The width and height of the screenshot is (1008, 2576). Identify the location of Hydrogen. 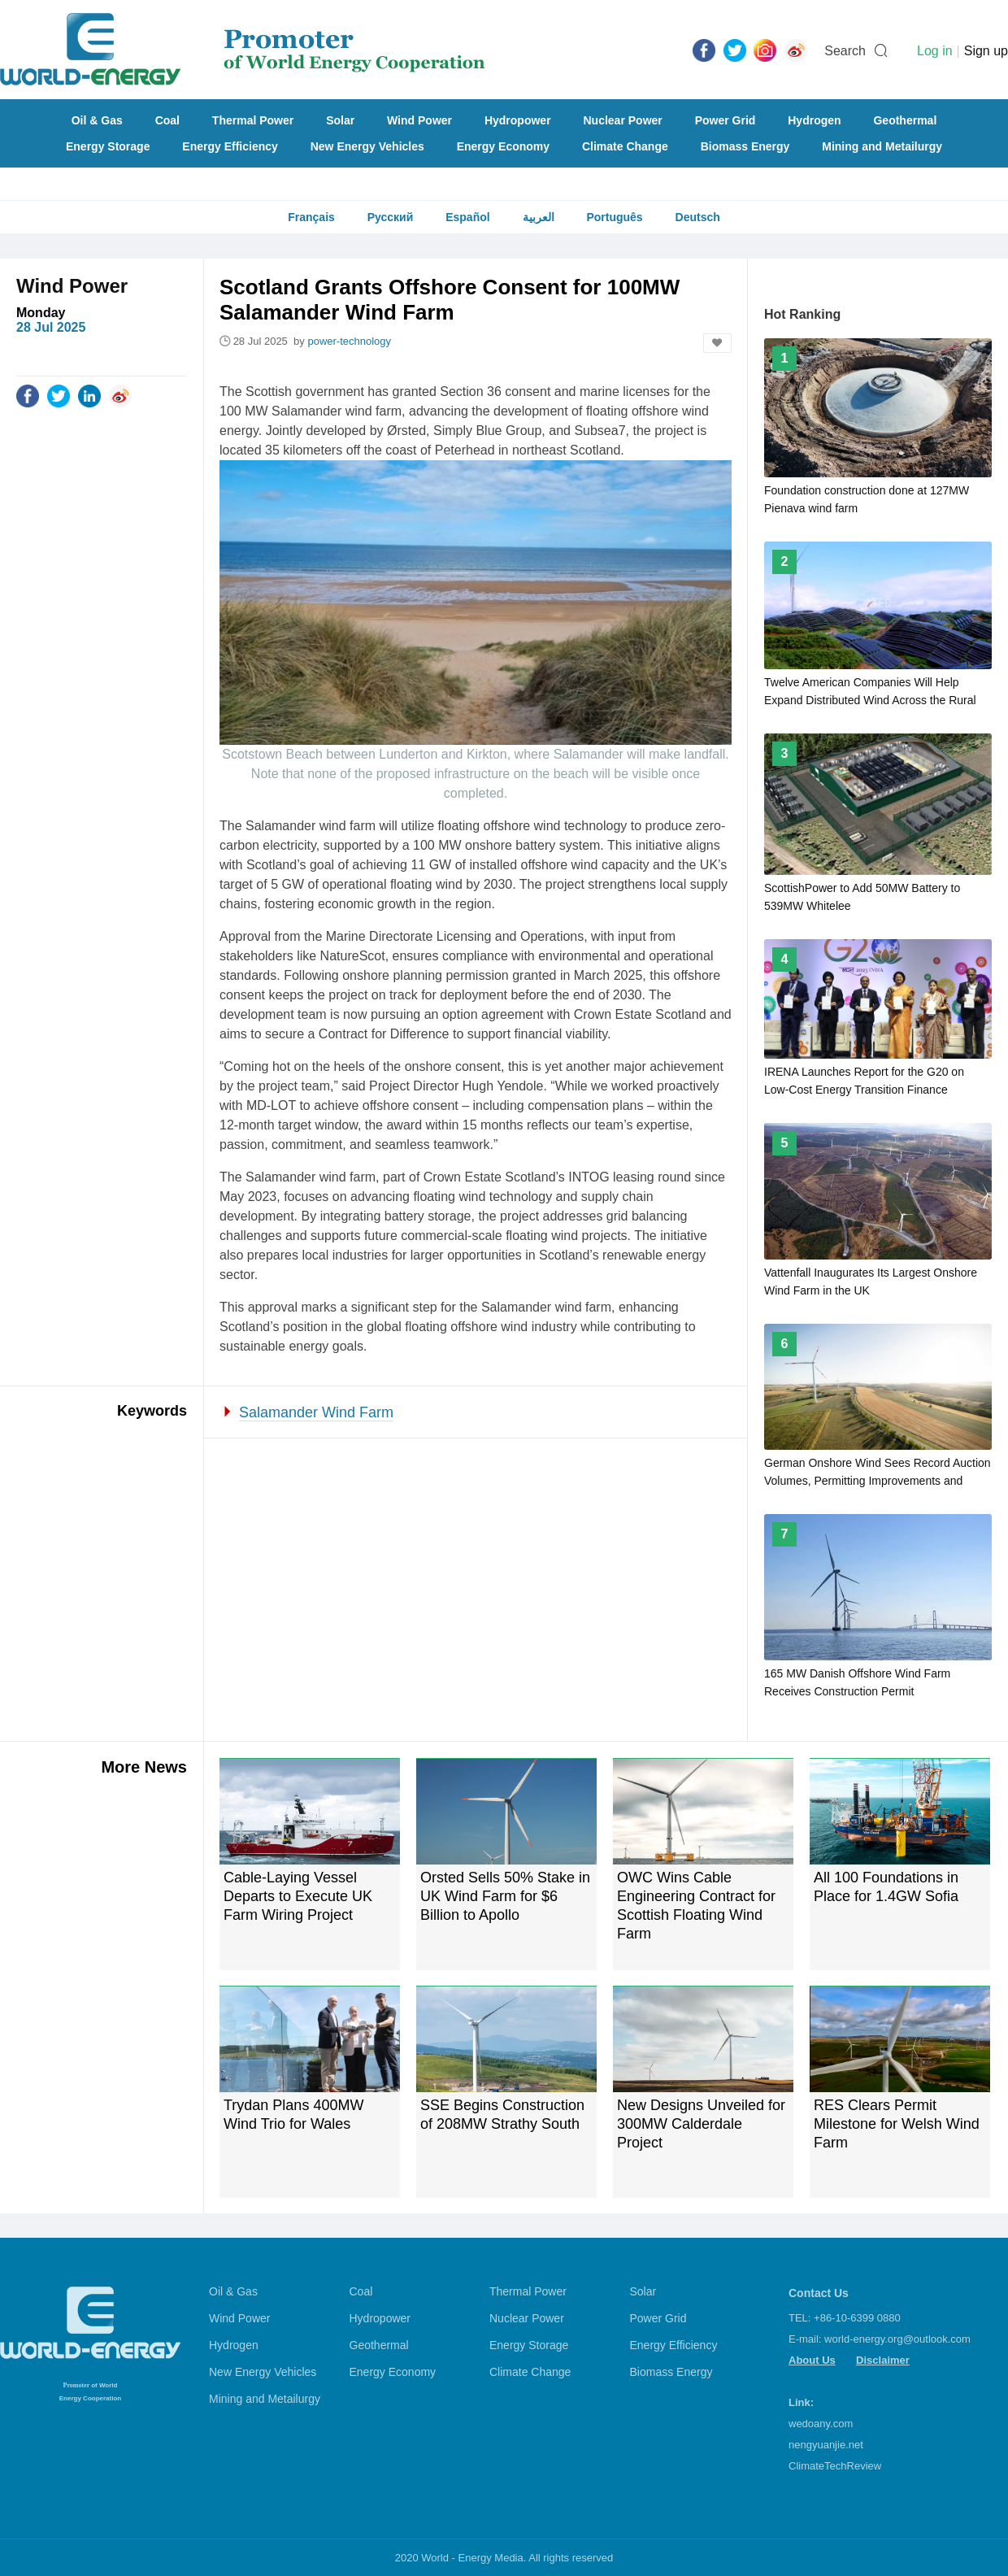
(814, 120).